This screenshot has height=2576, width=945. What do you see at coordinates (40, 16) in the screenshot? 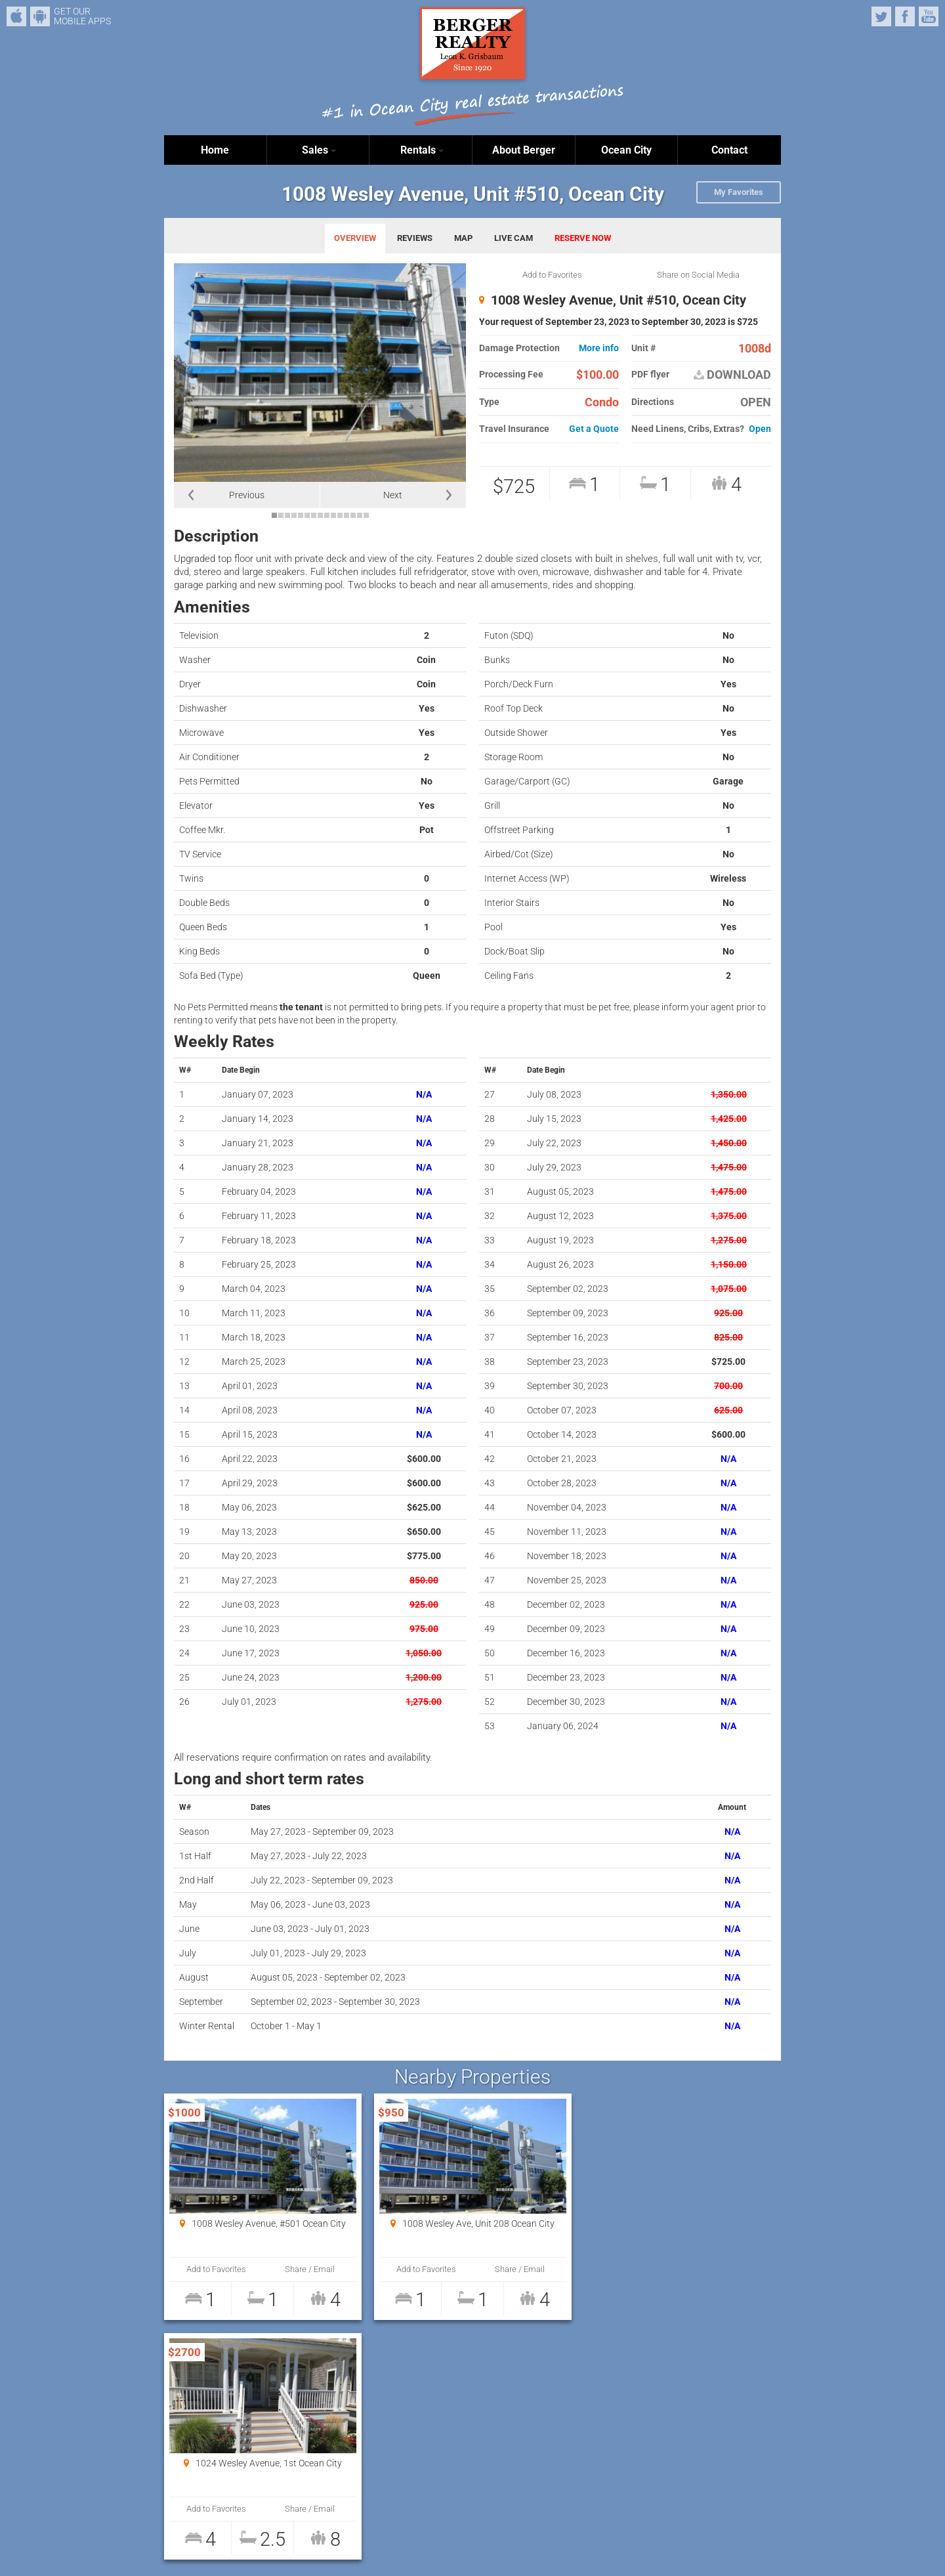
I see `Android` at bounding box center [40, 16].